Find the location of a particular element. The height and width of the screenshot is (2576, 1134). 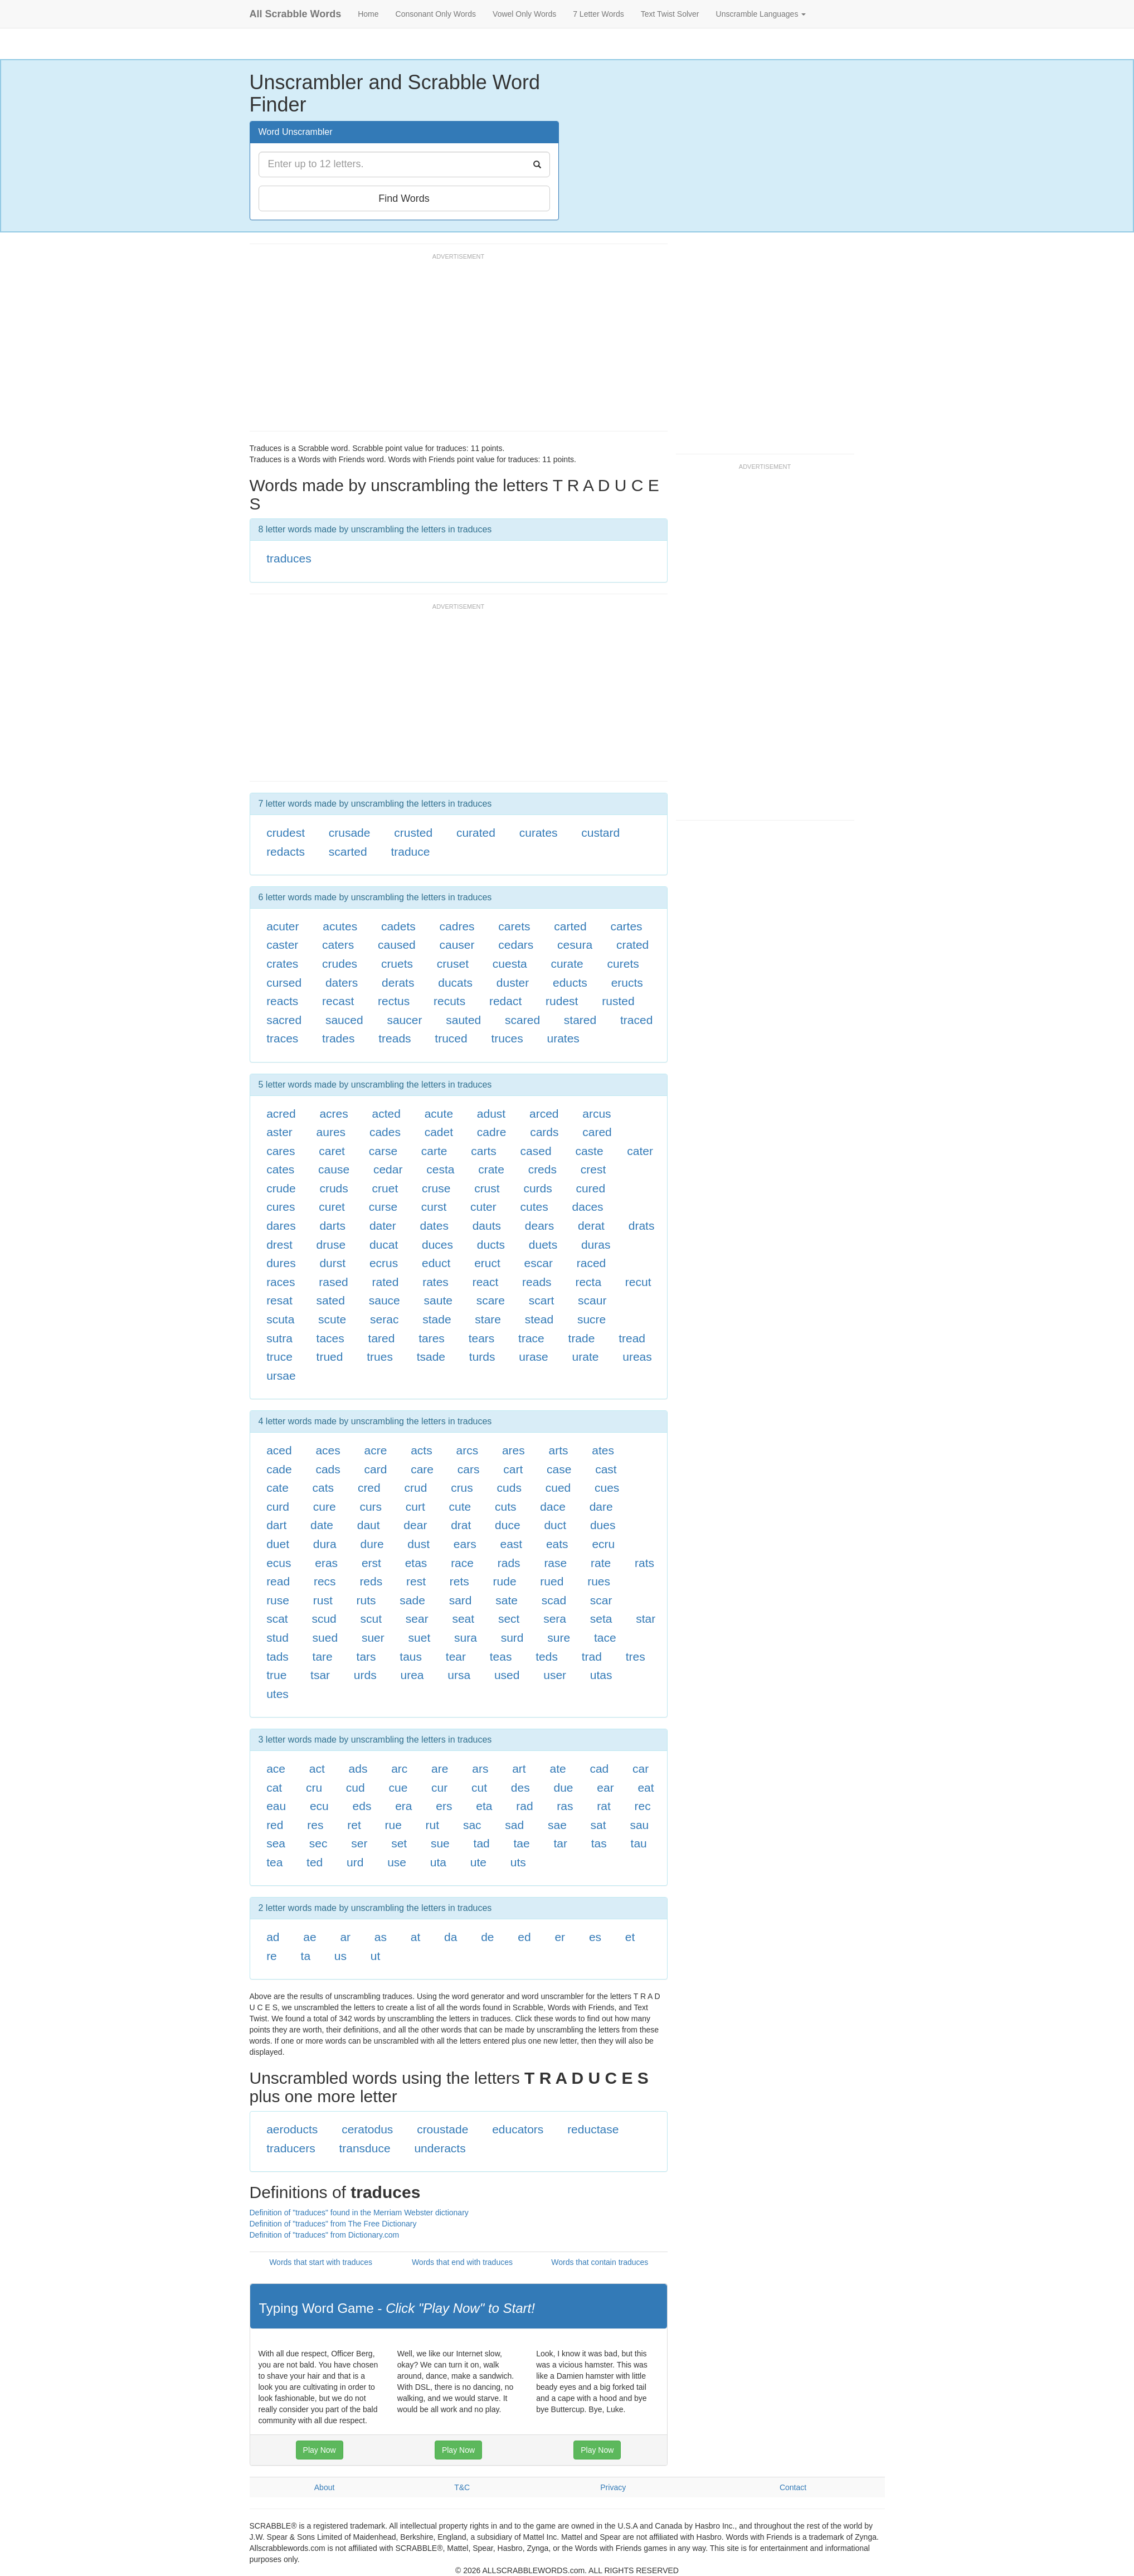

red is located at coordinates (274, 1824).